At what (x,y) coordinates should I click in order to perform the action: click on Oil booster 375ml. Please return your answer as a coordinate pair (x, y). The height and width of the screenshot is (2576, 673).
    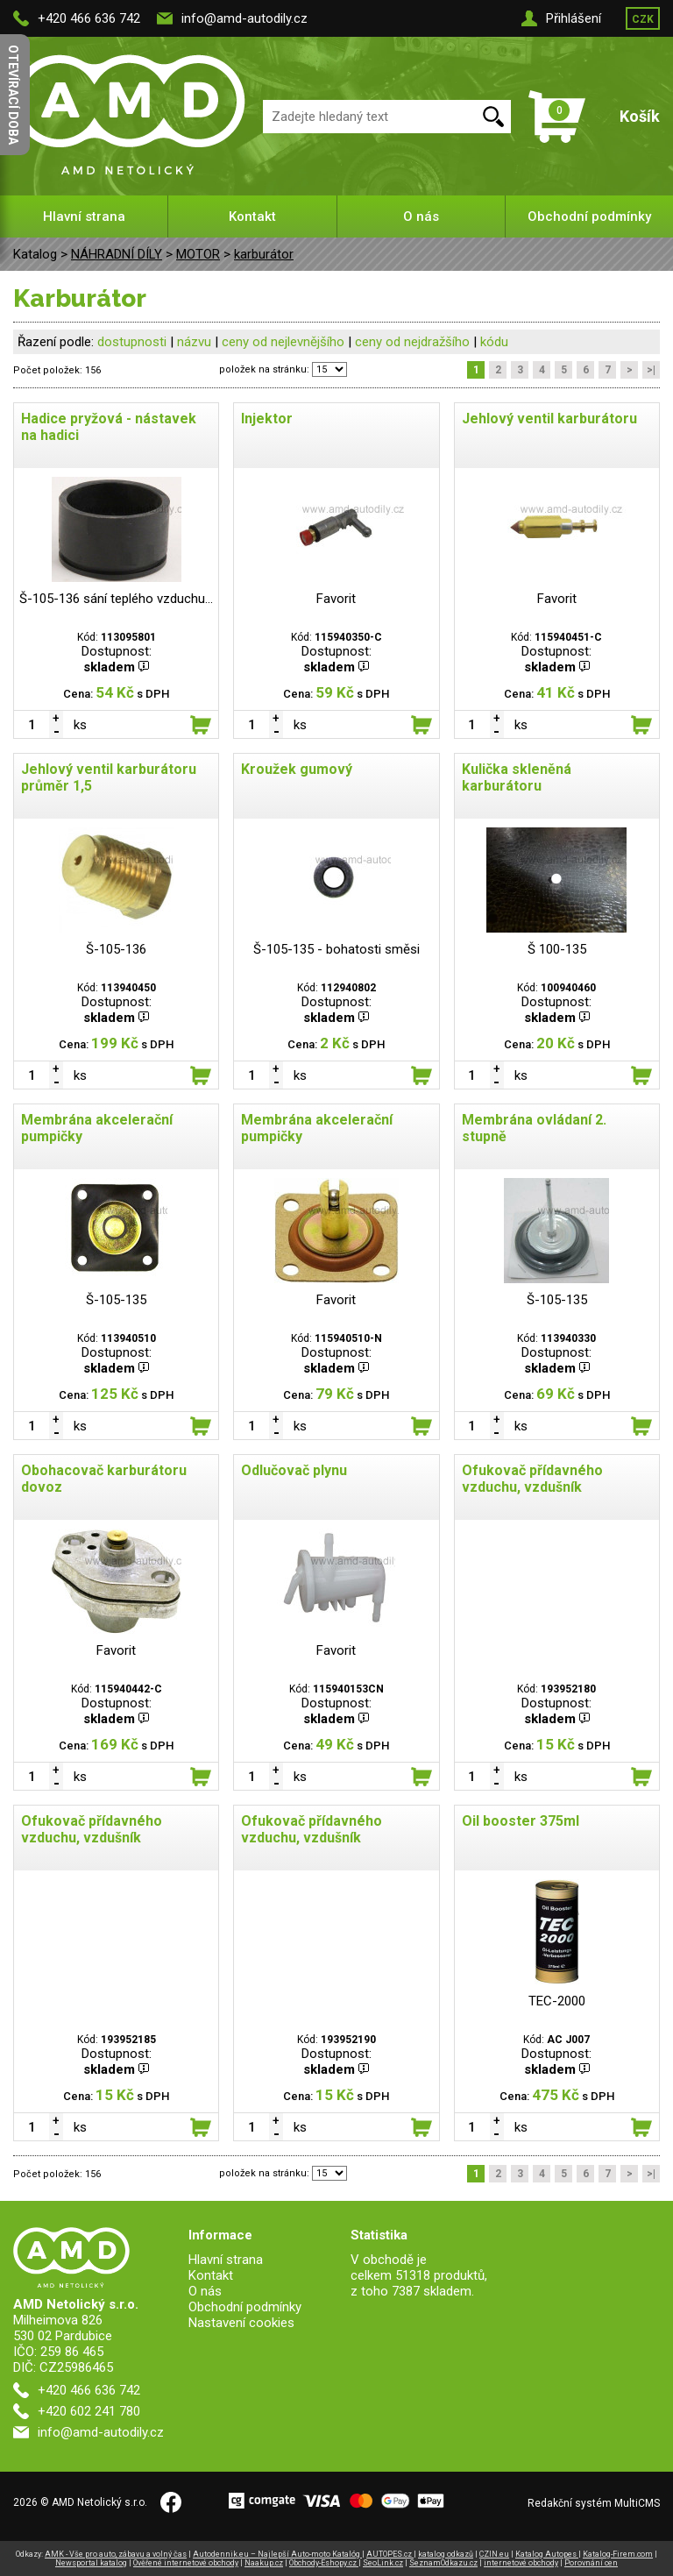
    Looking at the image, I should click on (520, 1821).